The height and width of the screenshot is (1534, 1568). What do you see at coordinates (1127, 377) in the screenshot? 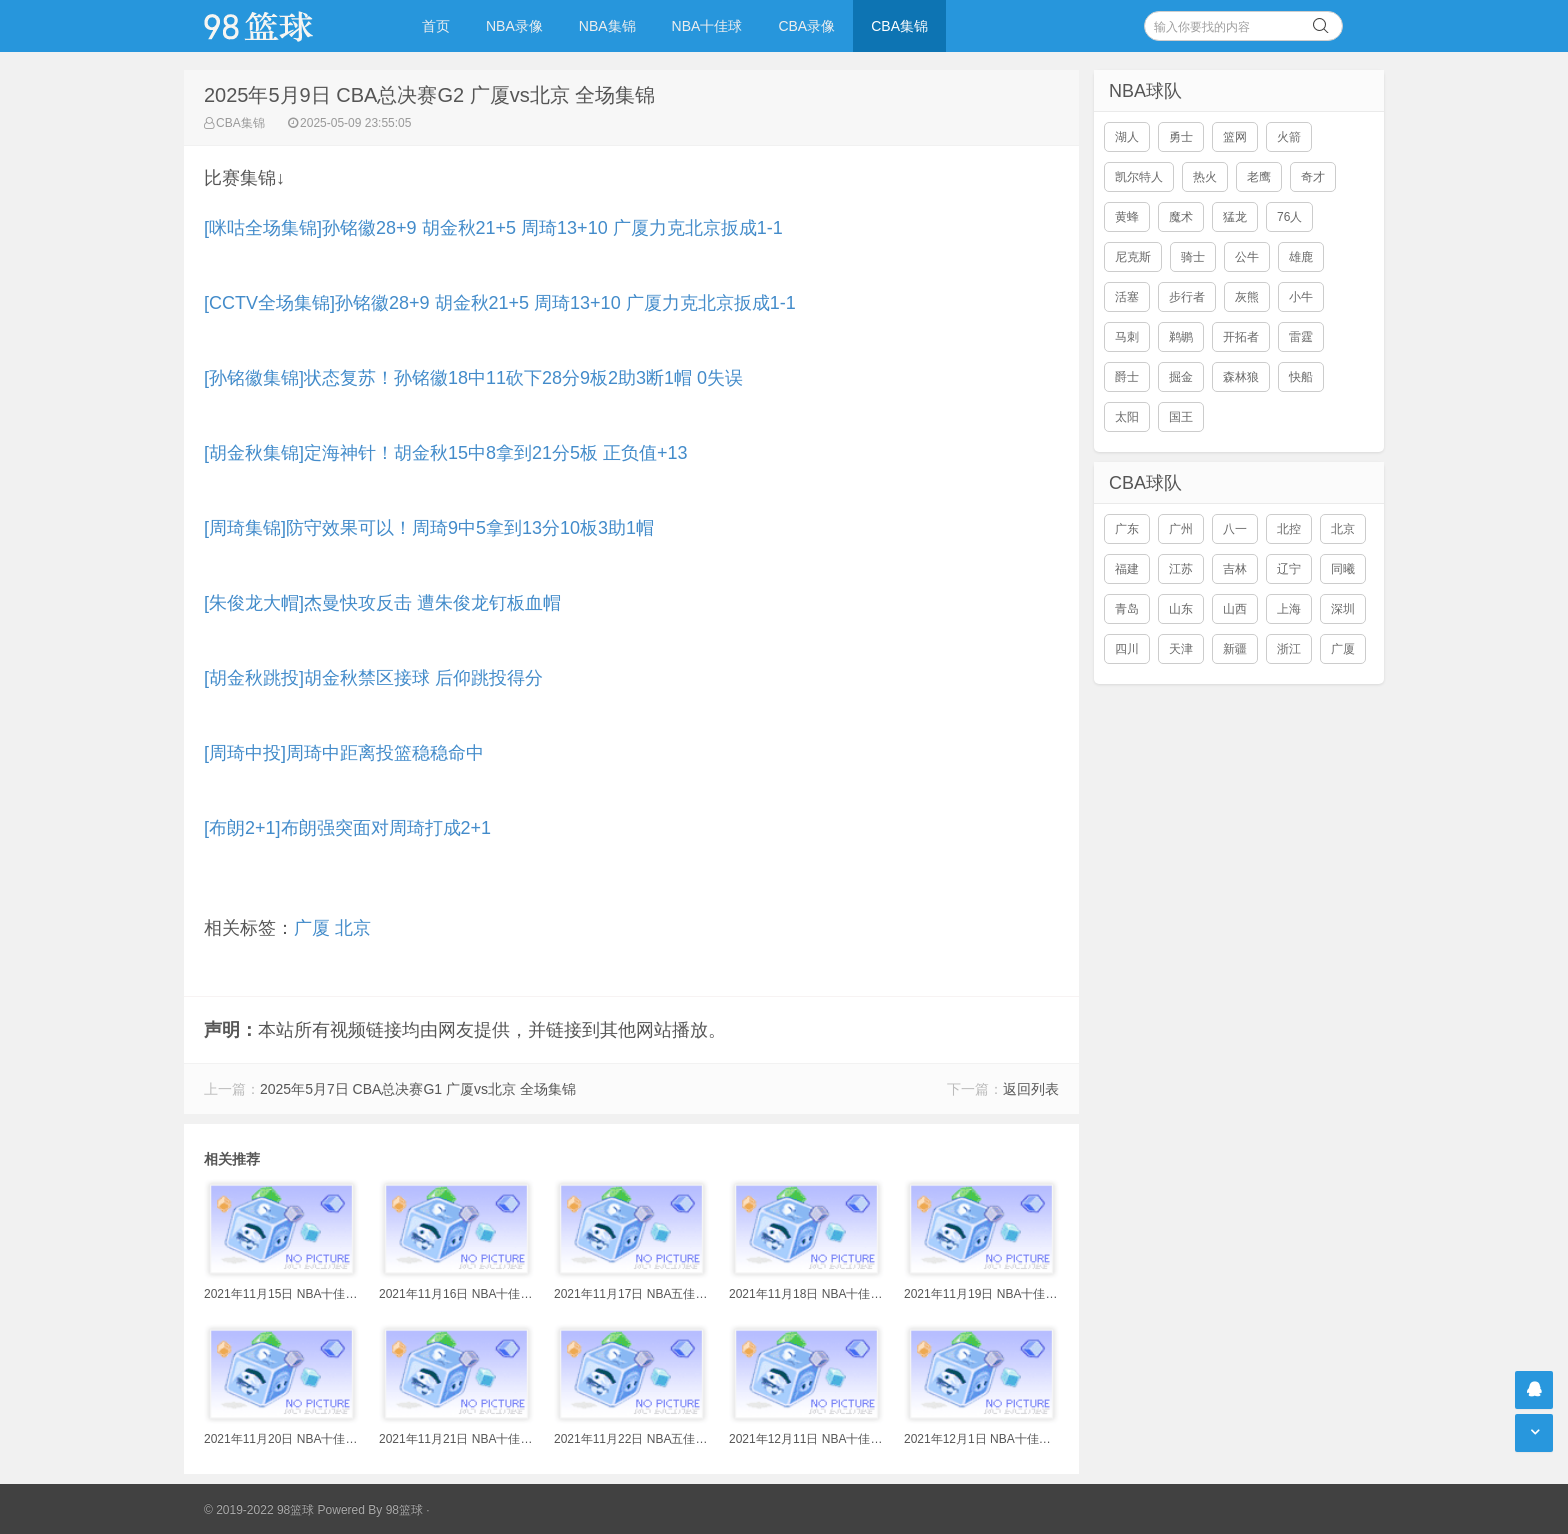
I see `爵士` at bounding box center [1127, 377].